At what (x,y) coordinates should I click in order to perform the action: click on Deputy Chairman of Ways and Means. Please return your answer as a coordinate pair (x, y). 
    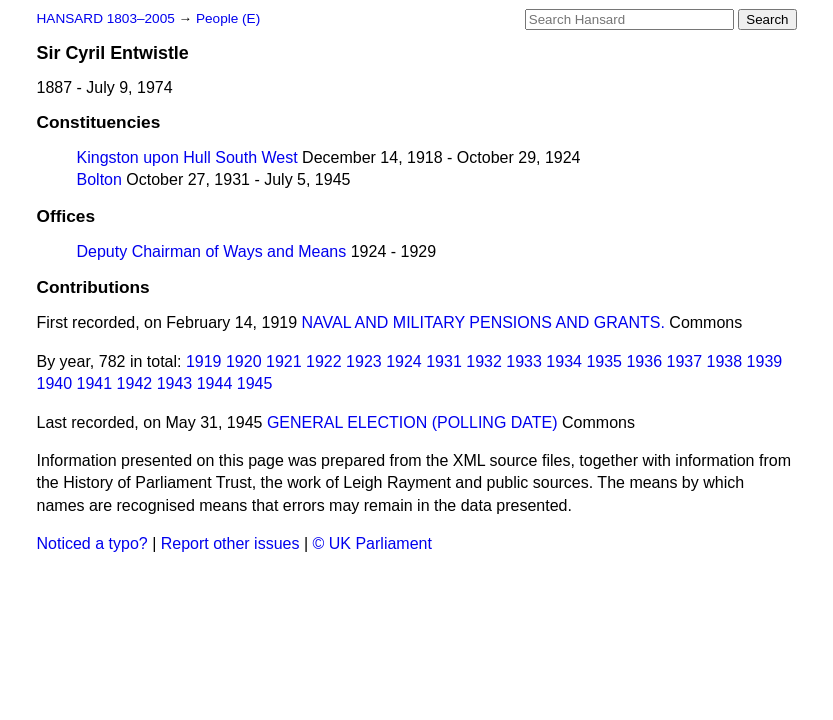
    Looking at the image, I should click on (212, 251).